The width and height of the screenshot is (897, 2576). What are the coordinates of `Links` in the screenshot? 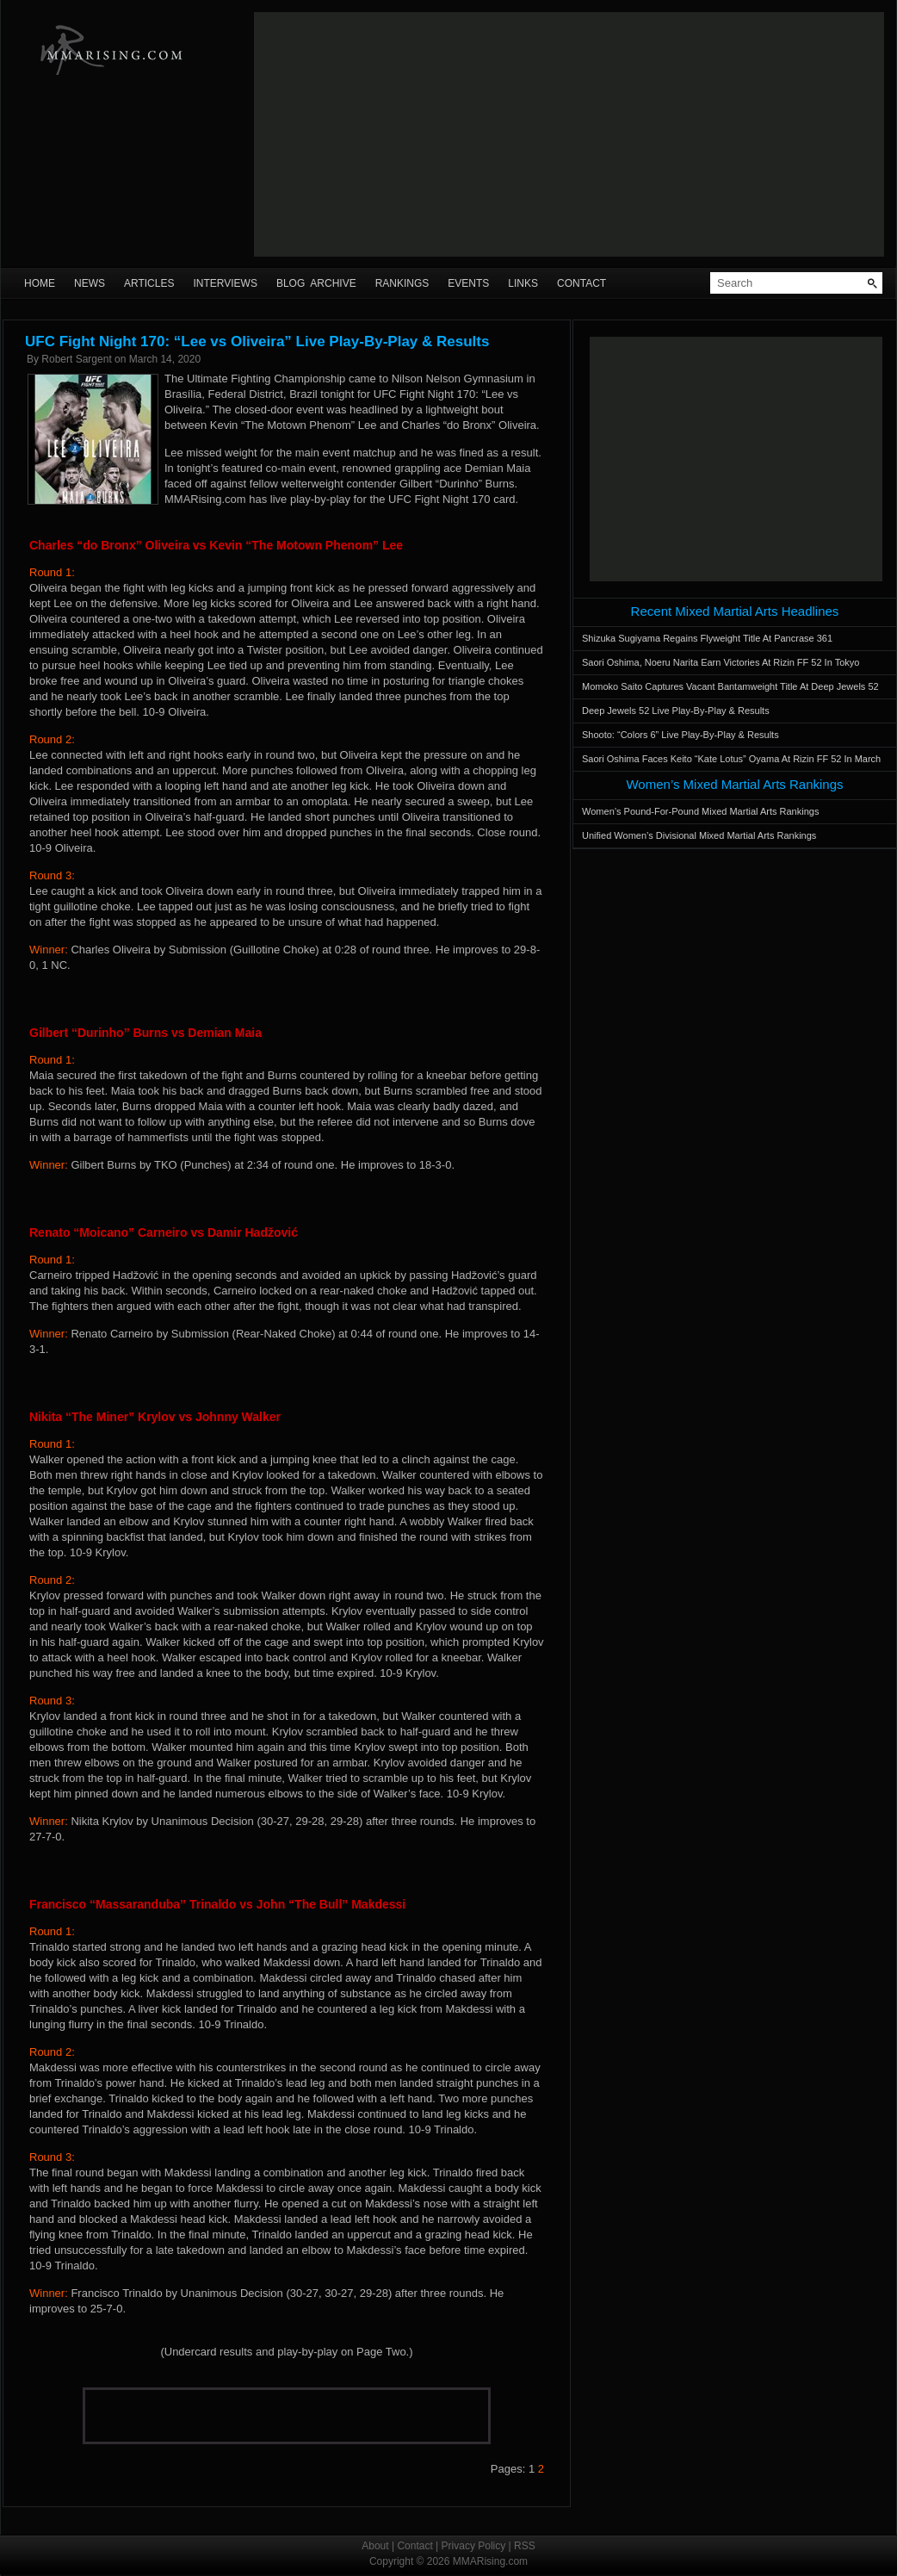 It's located at (523, 283).